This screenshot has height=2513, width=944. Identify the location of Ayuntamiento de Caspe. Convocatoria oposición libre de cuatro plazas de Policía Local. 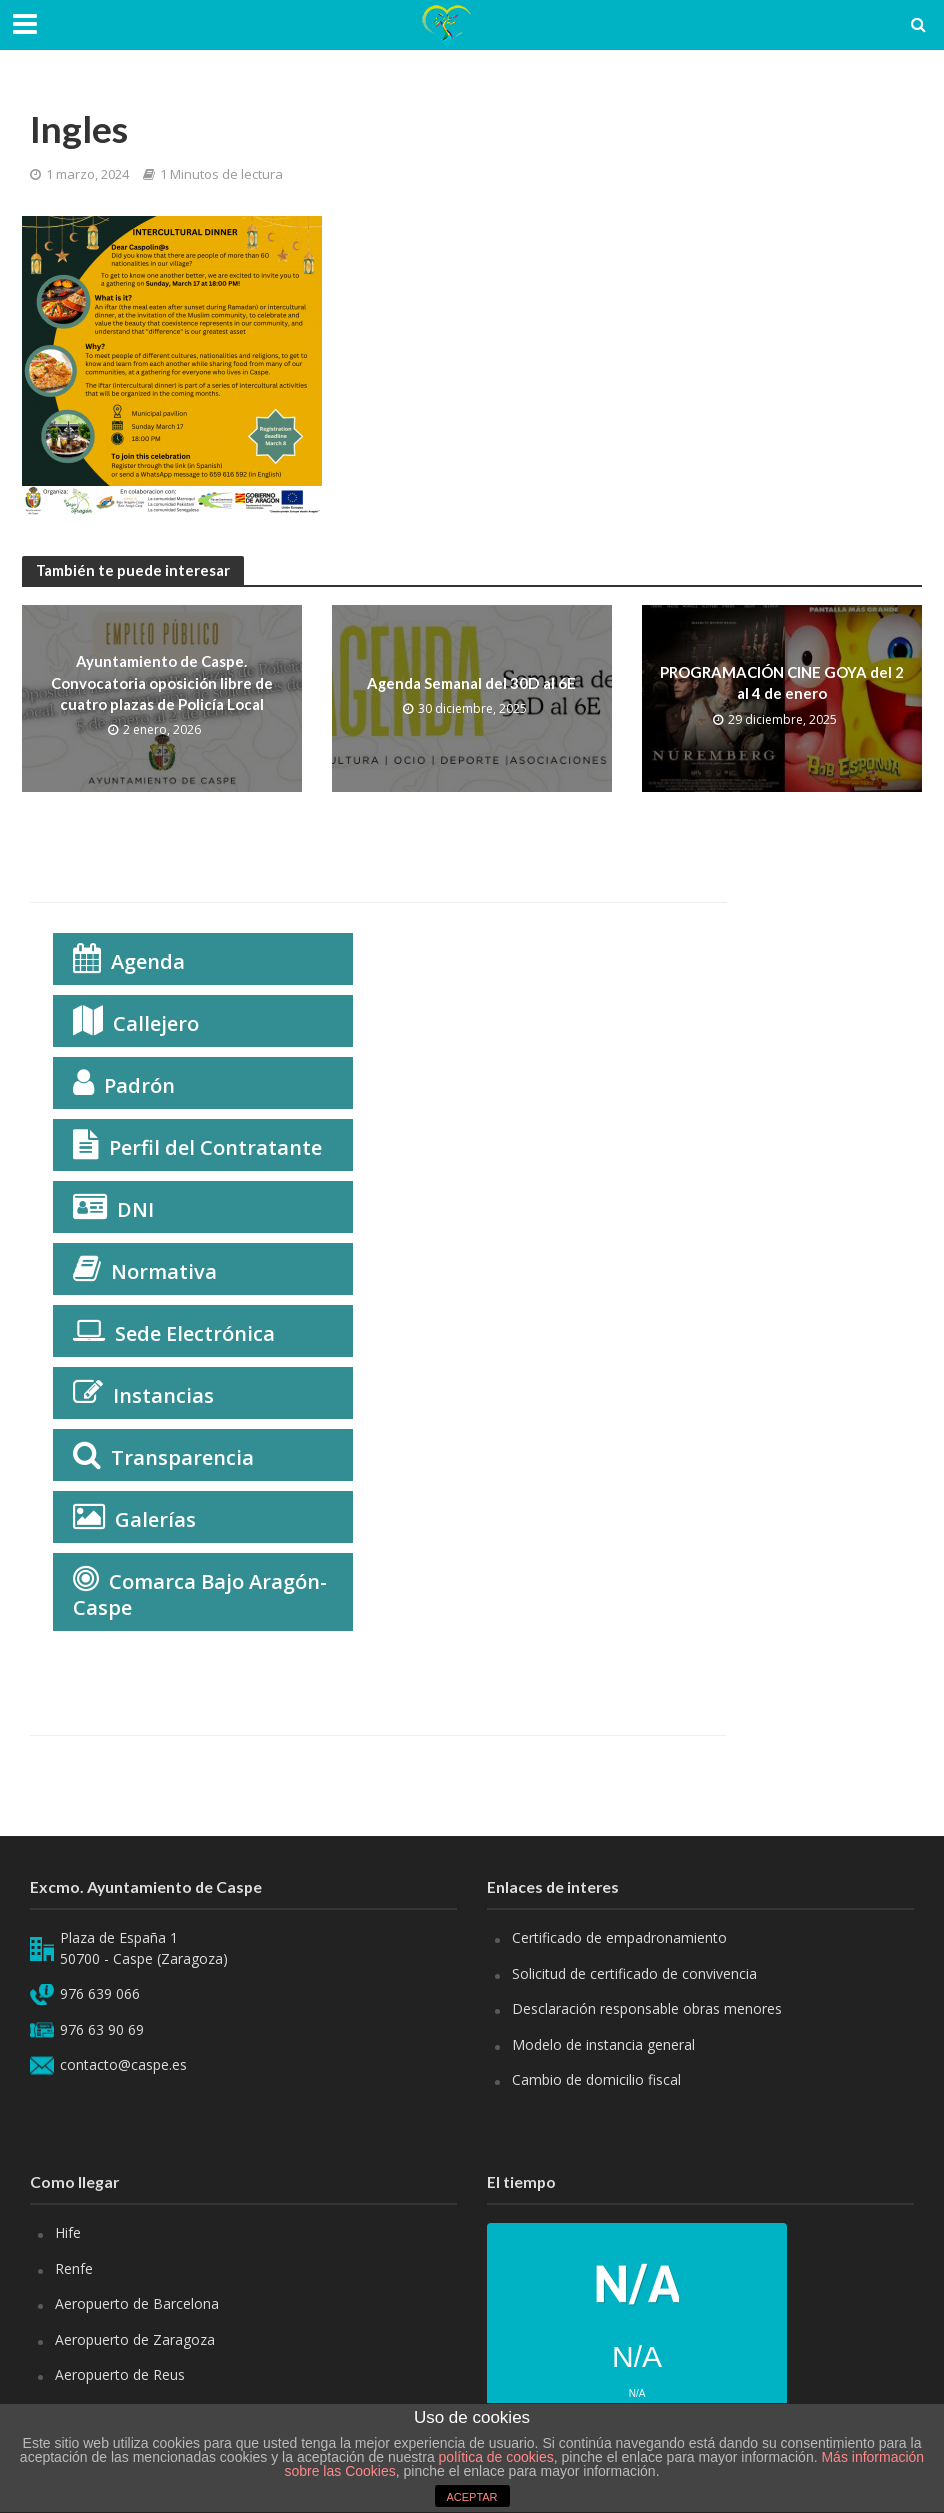
(162, 682).